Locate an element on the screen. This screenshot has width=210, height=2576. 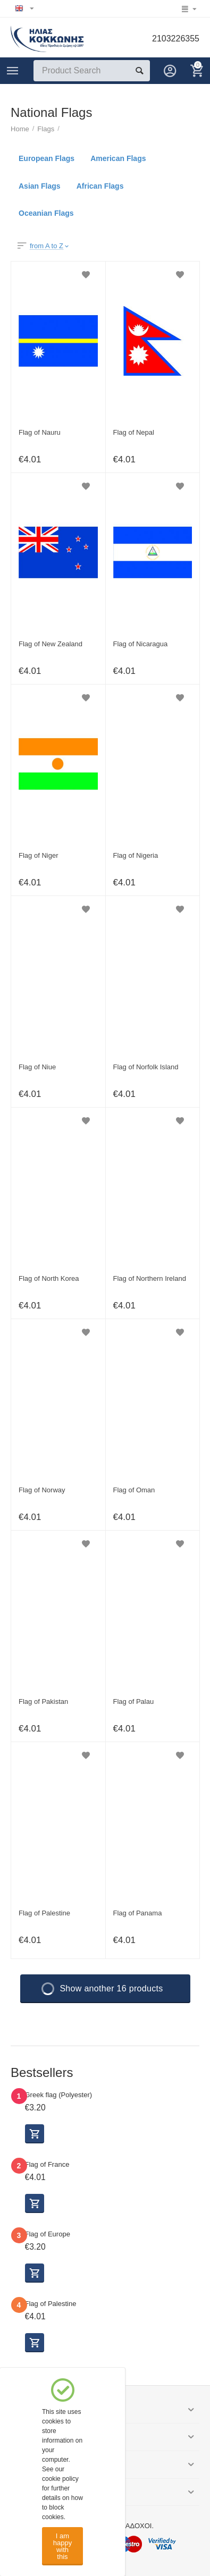
Flag of Palestine is located at coordinates (44, 1913).